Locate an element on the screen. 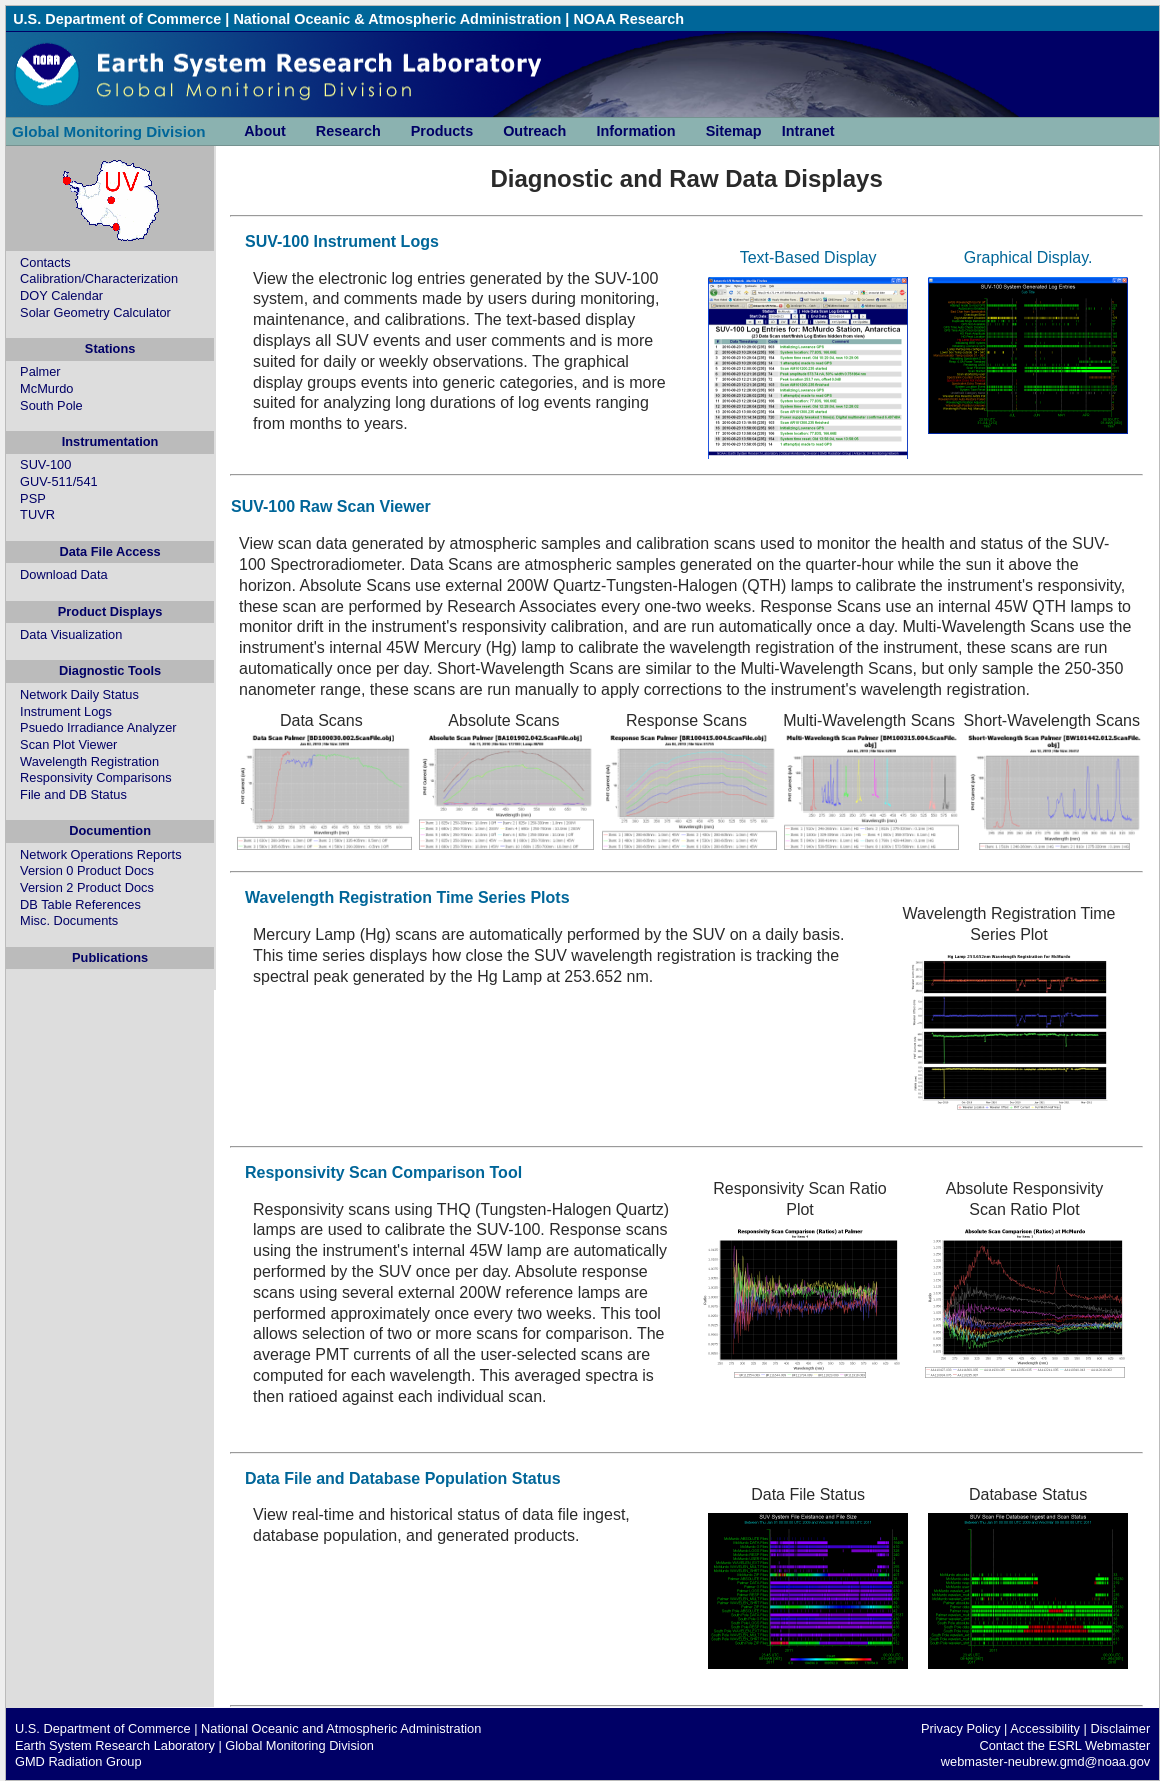 Image resolution: width=1160 pixels, height=1781 pixels. TUVR is located at coordinates (37, 514).